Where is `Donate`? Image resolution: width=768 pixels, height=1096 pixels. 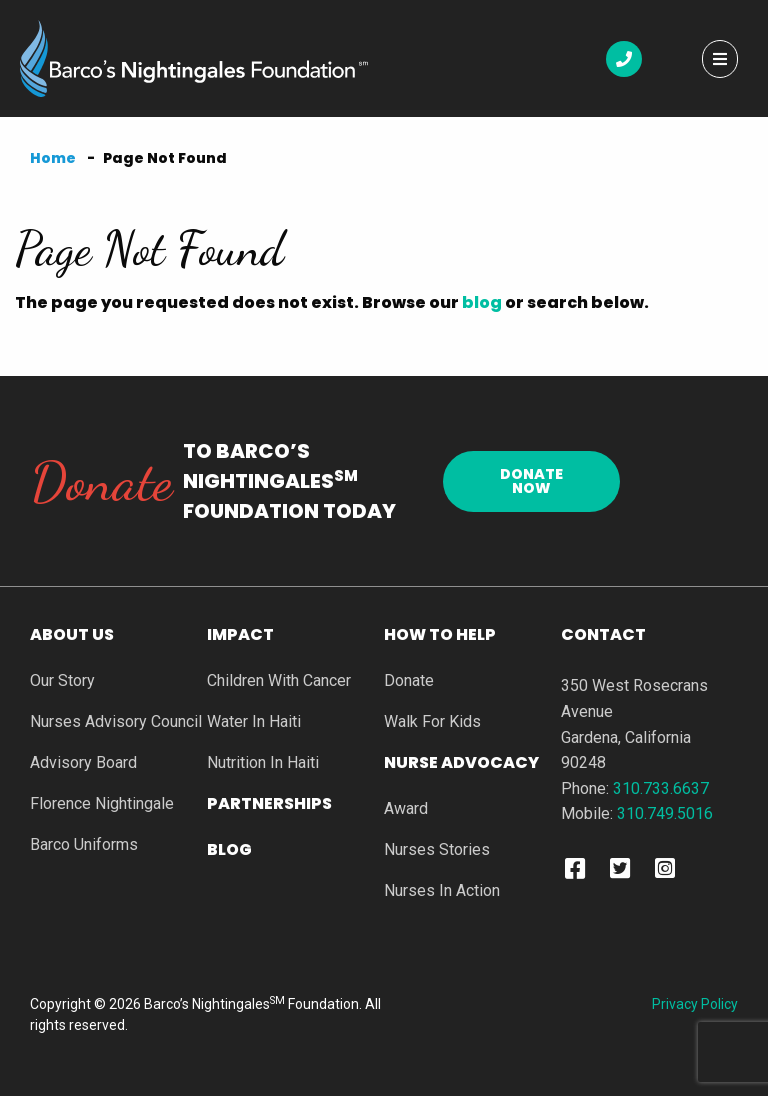
Donate is located at coordinates (409, 681).